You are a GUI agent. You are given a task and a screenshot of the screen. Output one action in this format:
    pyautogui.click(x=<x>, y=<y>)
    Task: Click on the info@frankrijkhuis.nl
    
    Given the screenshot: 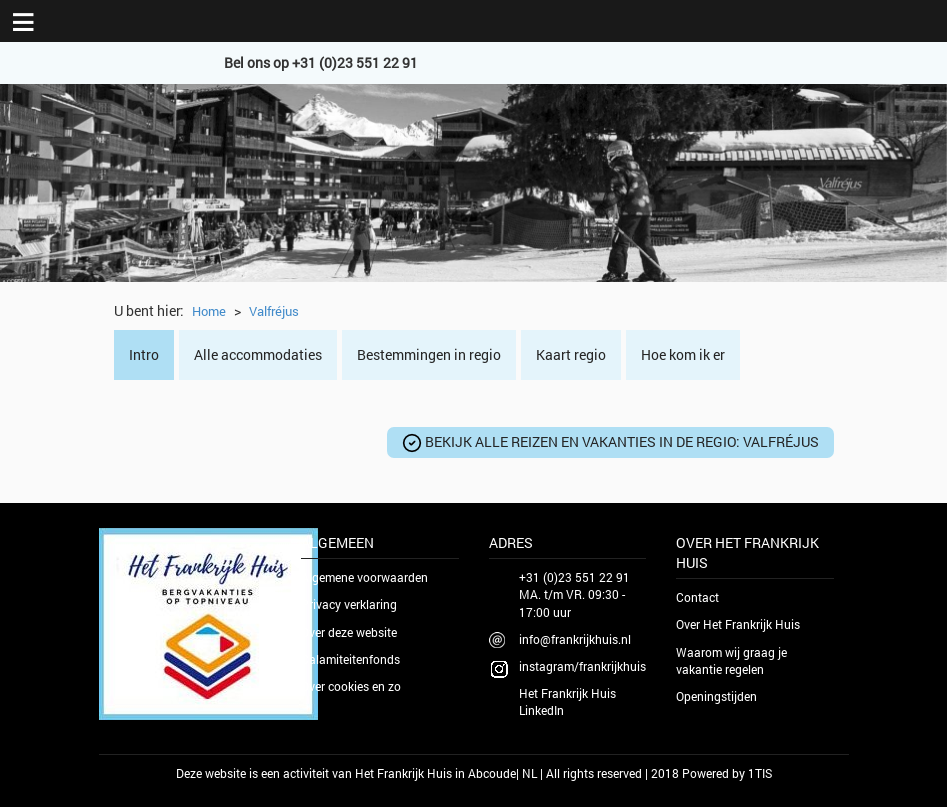 What is the action you would take?
    pyautogui.click(x=575, y=639)
    